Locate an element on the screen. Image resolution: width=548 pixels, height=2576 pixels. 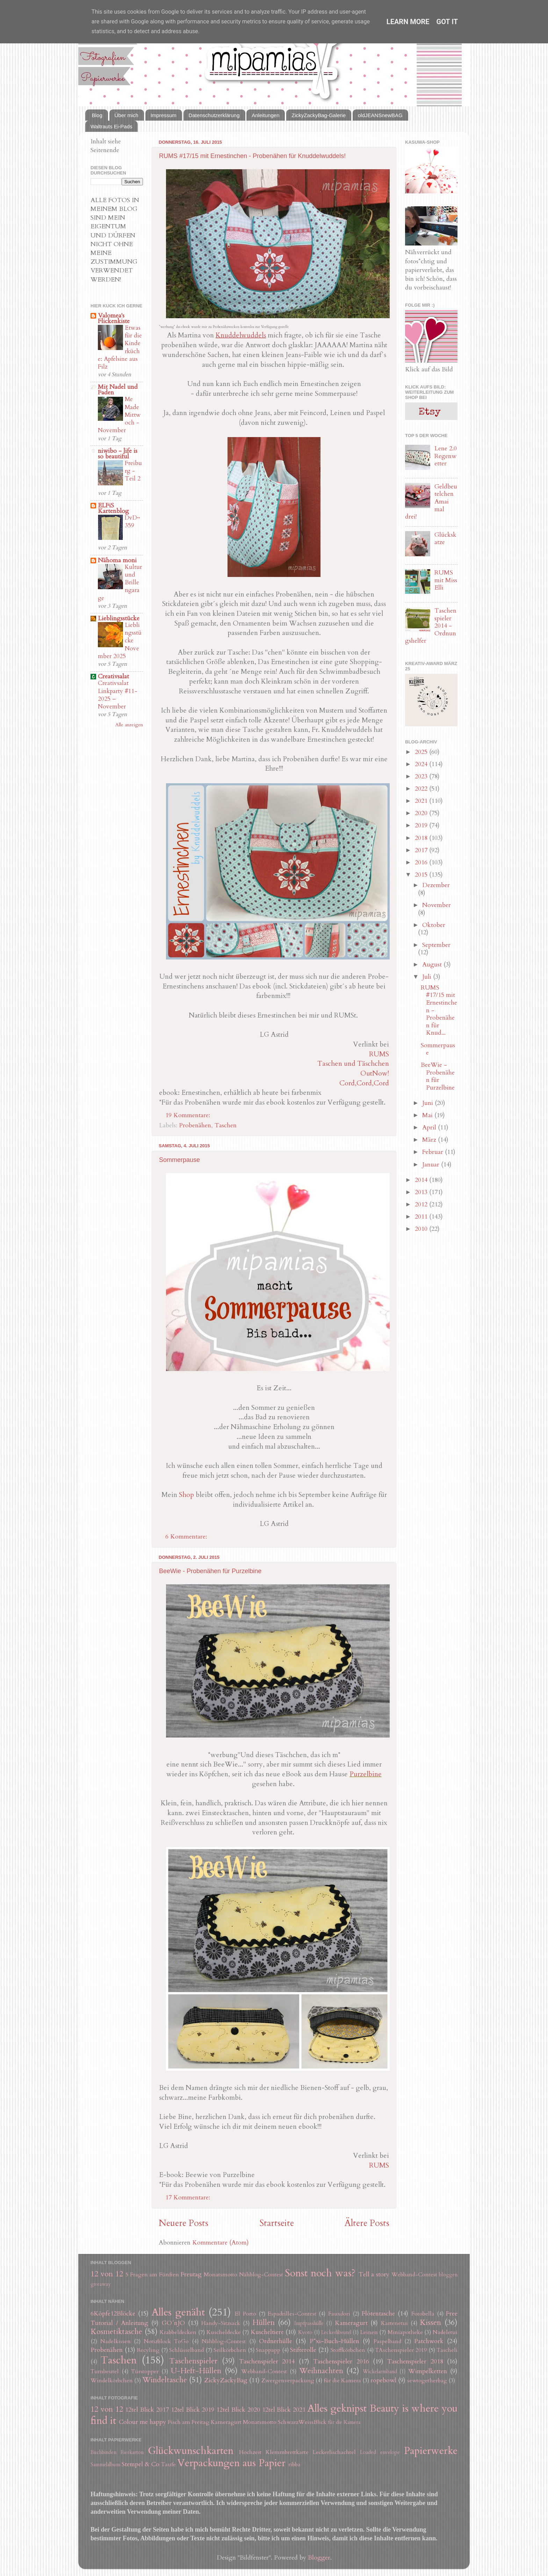
Verpackungen aus Papier is located at coordinates (231, 2463).